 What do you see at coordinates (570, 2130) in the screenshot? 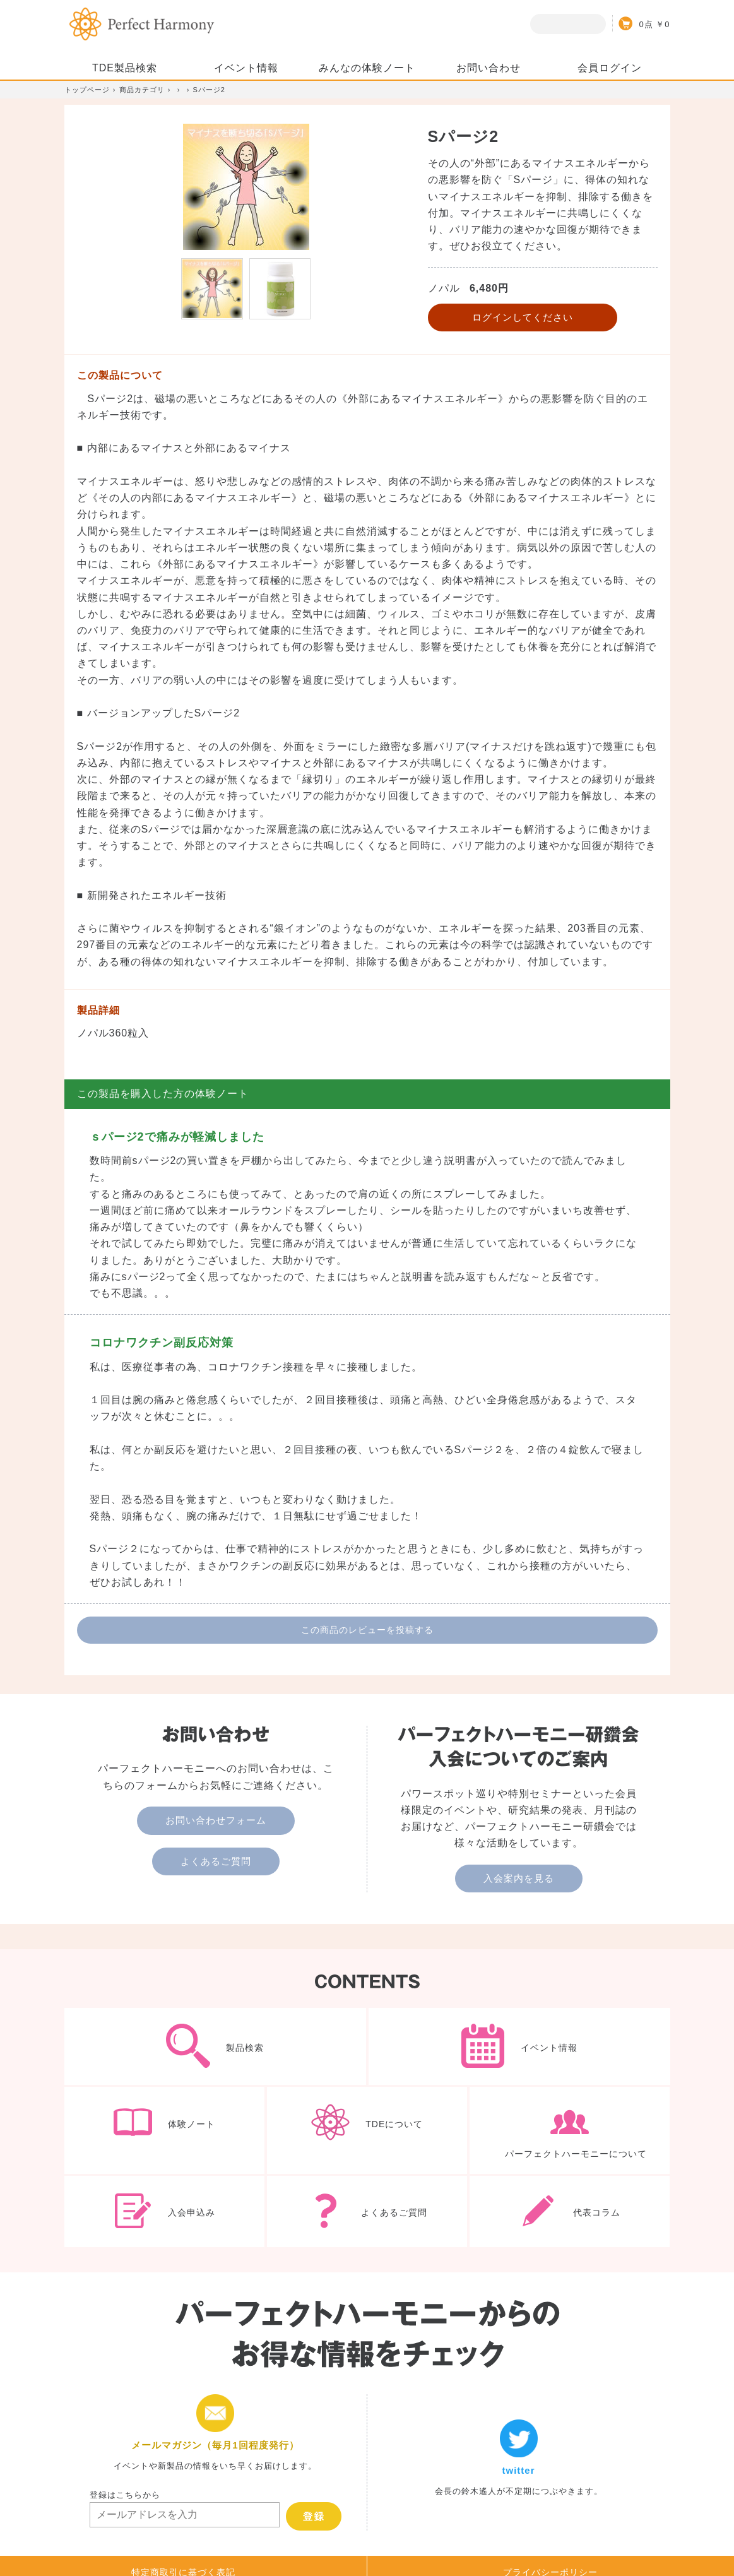
I see `パーフェクトハーモニーについて` at bounding box center [570, 2130].